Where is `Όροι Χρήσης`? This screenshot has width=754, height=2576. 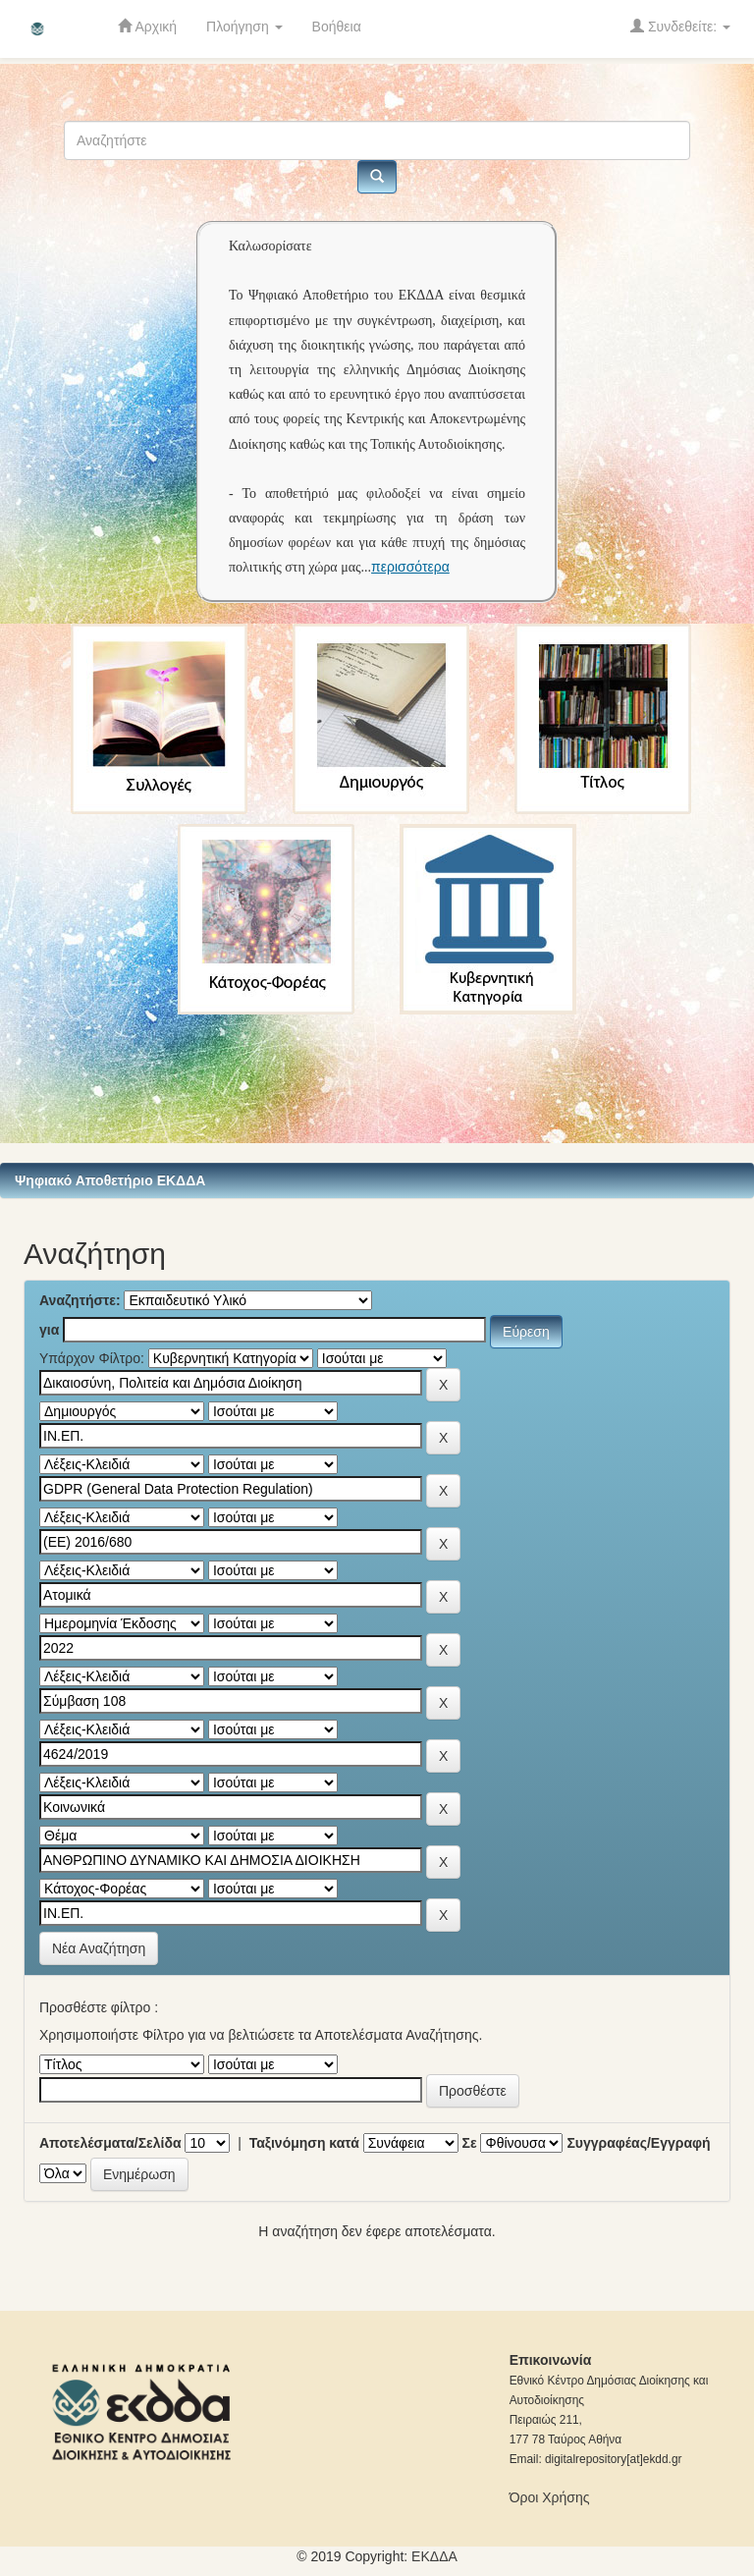 Όροι Χρήσης is located at coordinates (550, 2497).